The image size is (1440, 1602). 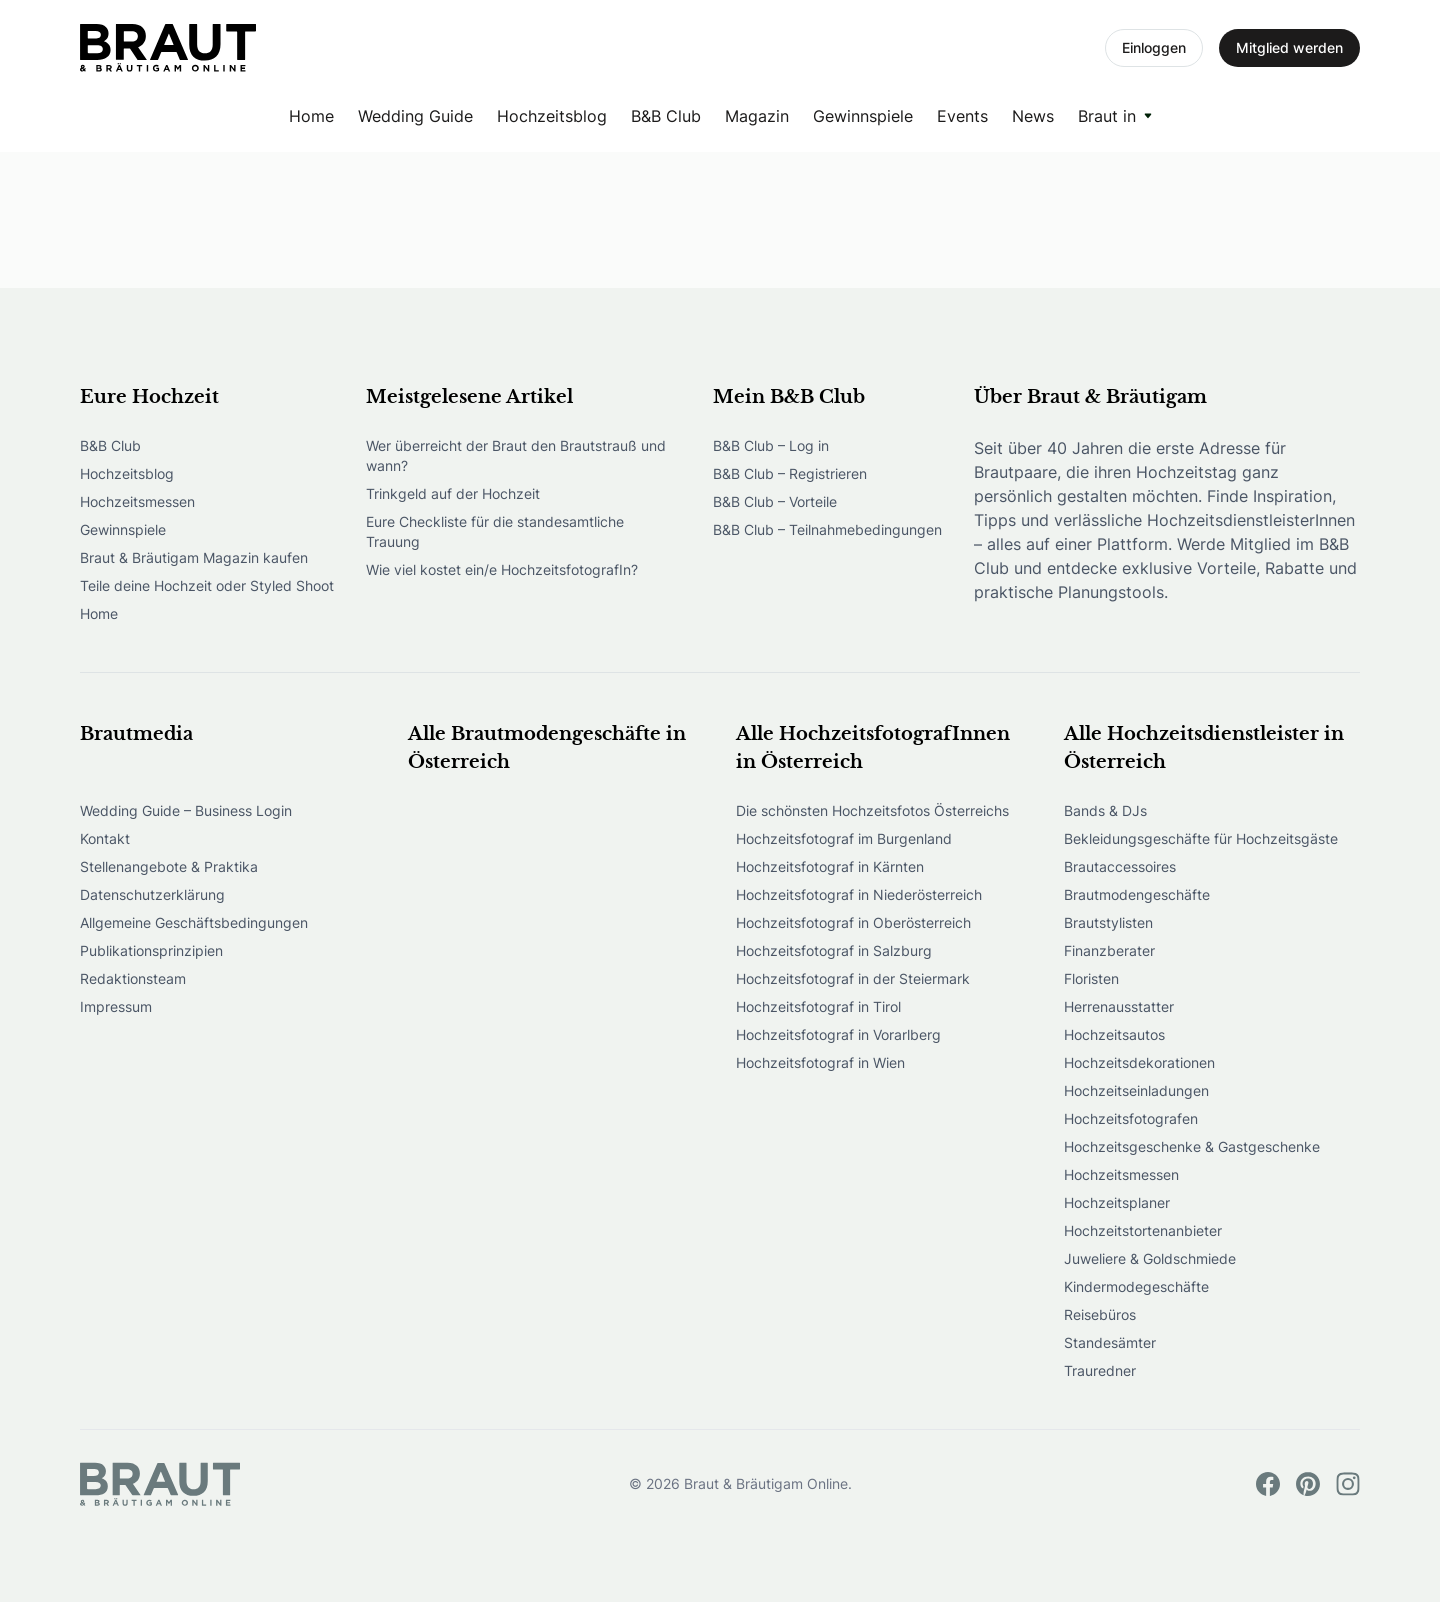 I want to click on Home, so click(x=311, y=116).